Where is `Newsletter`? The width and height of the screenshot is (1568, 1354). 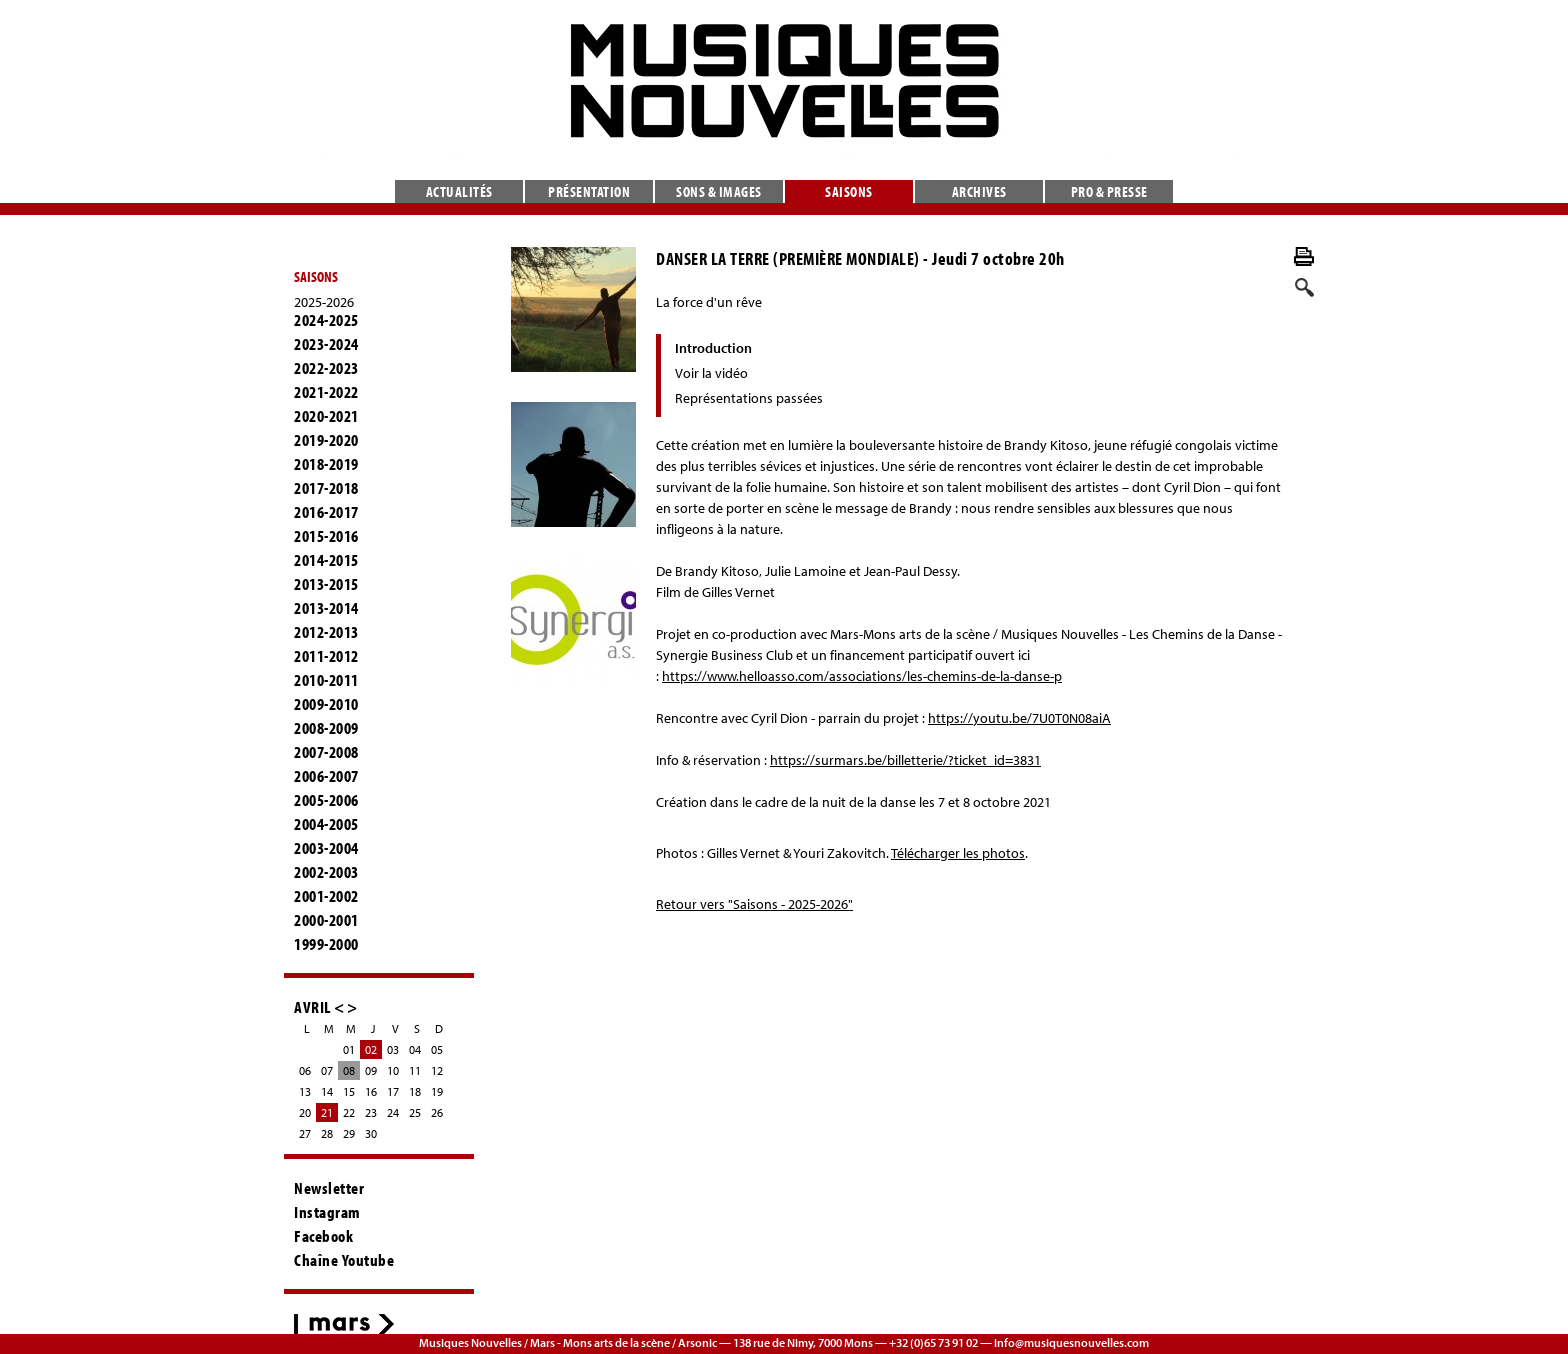 Newsletter is located at coordinates (329, 1188).